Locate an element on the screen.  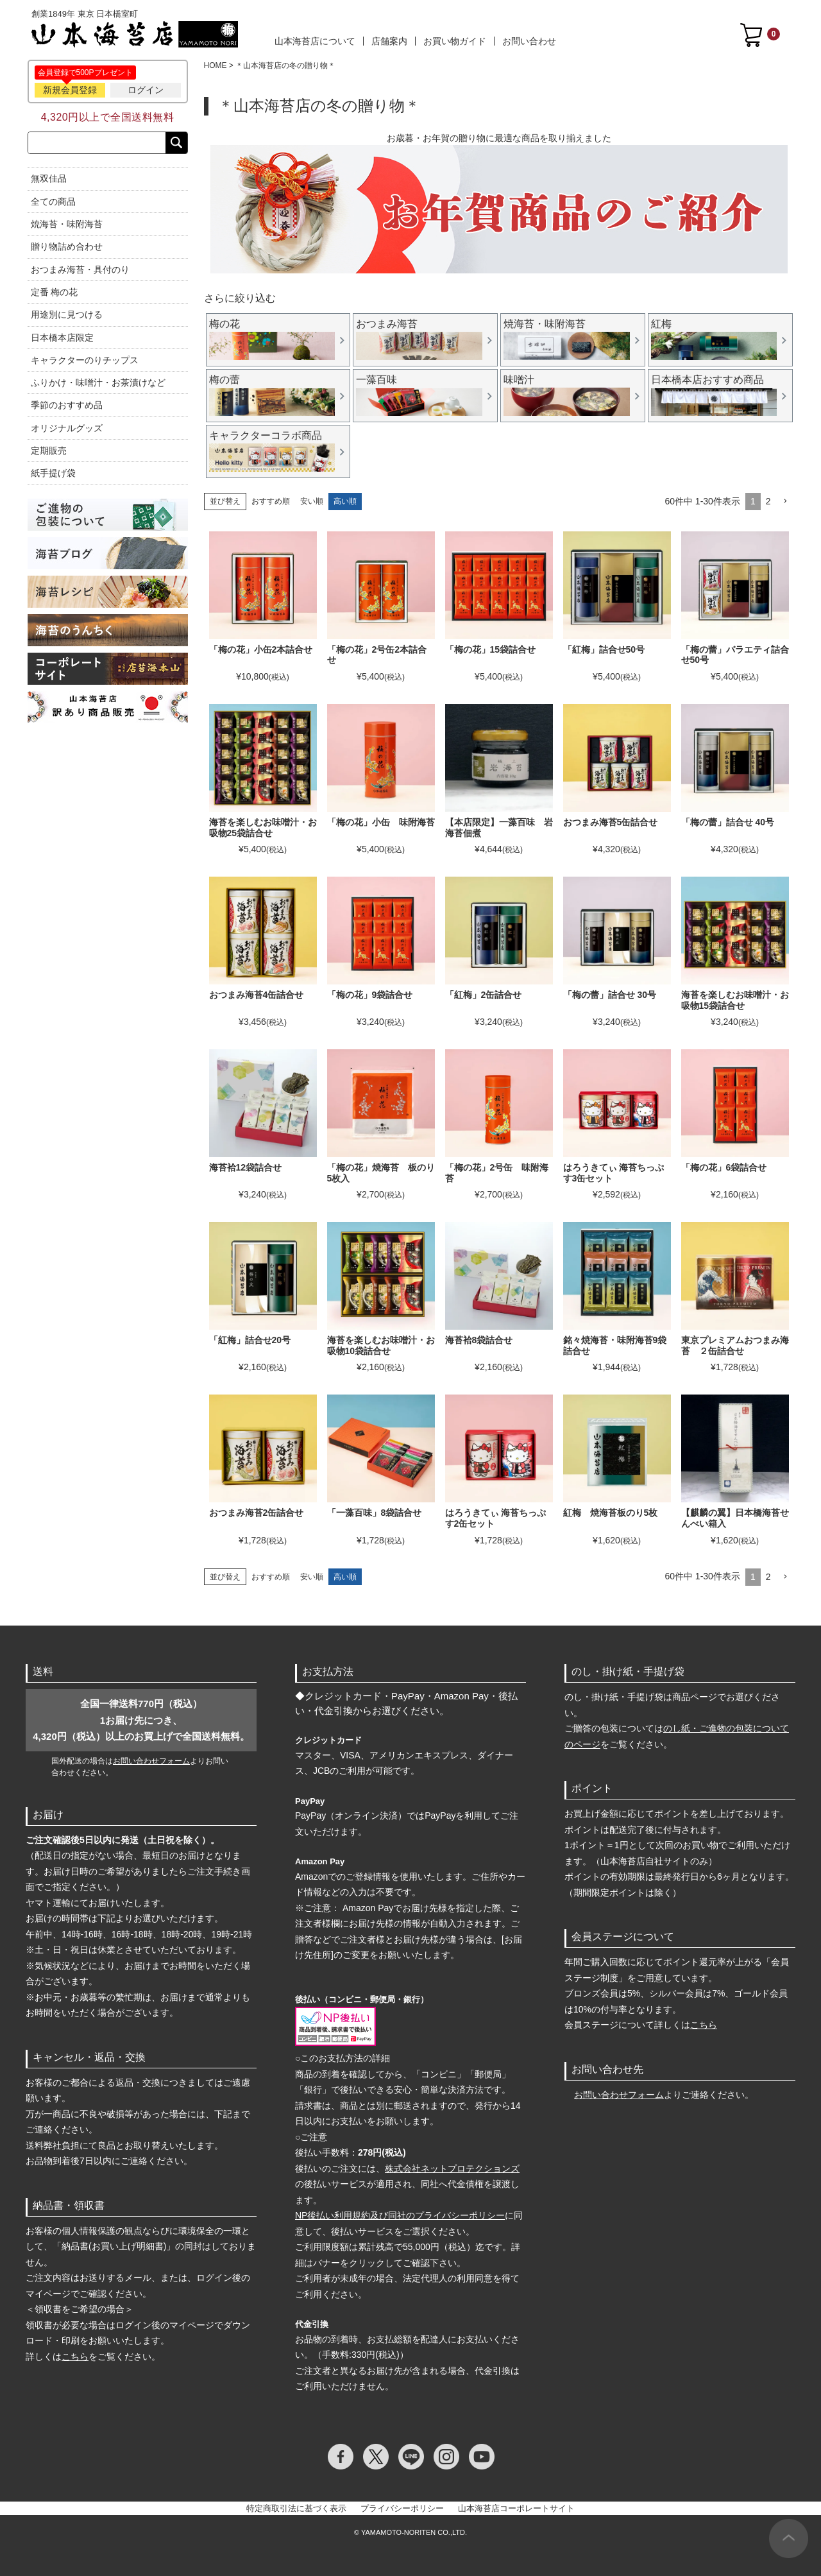
プライバシーポリシー is located at coordinates (402, 2508).